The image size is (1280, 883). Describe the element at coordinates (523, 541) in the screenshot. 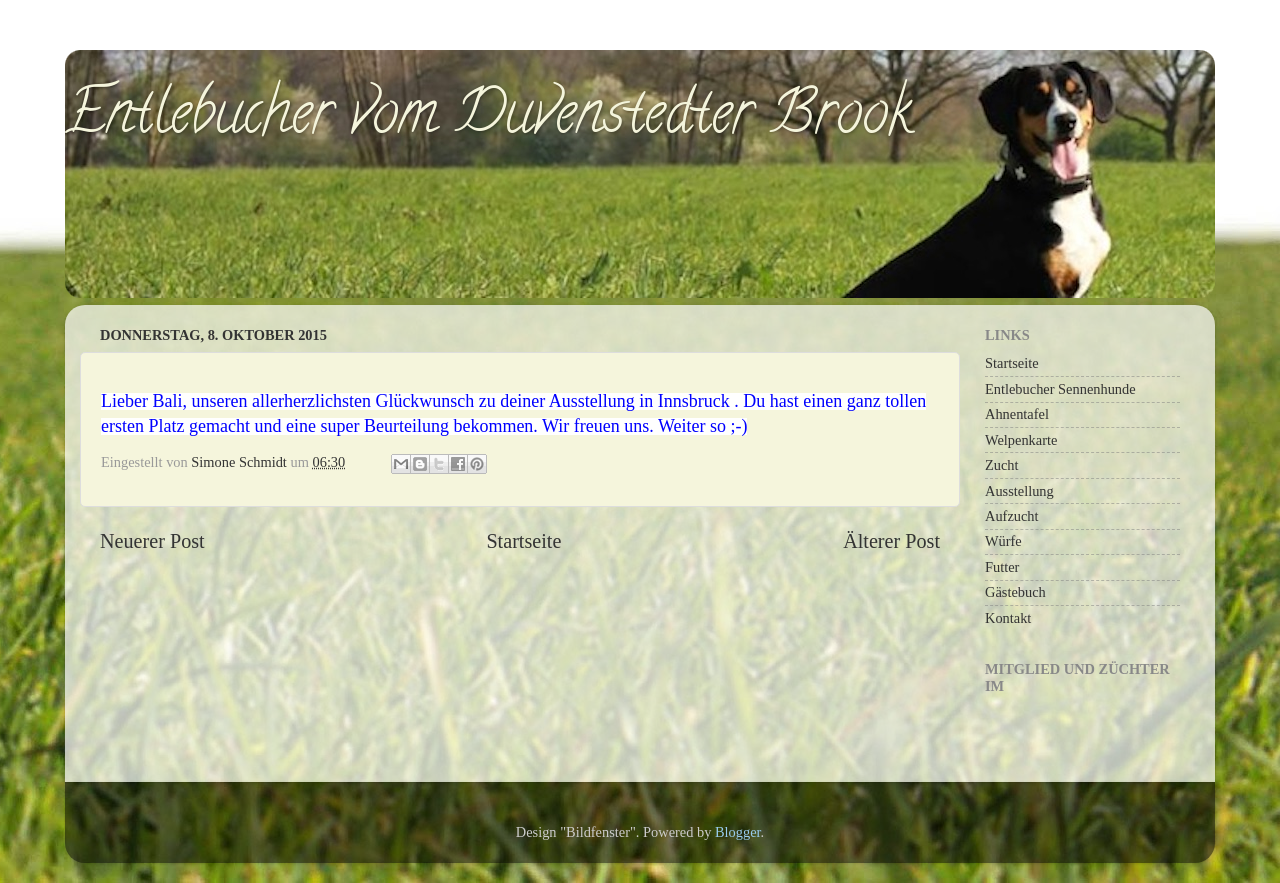

I see `Startseite` at that location.